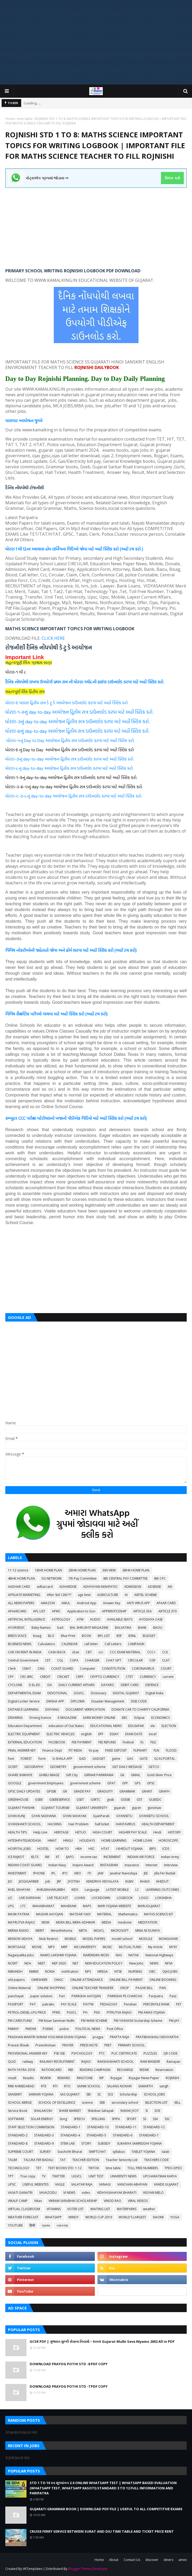 The image size is (192, 2576). I want to click on MATERIAL, so click(104, 1914).